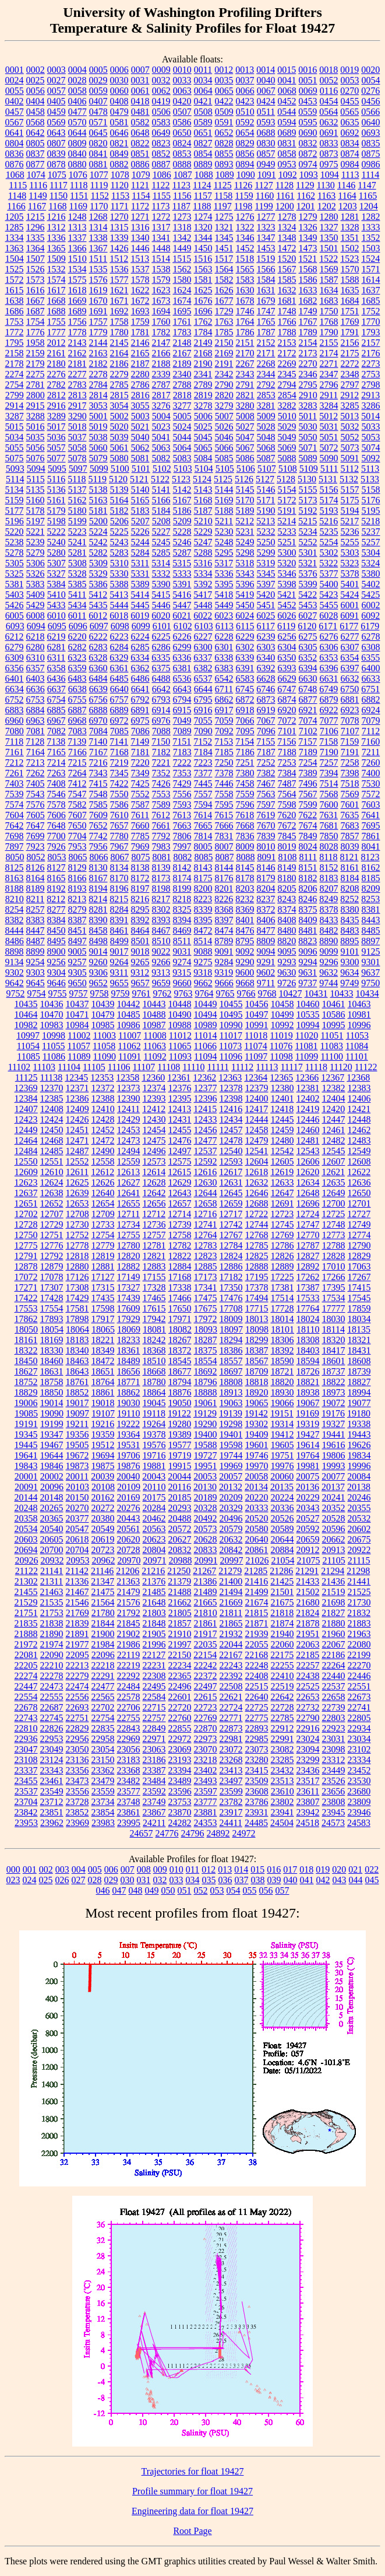 The image size is (385, 2576). I want to click on 5088, so click(287, 458).